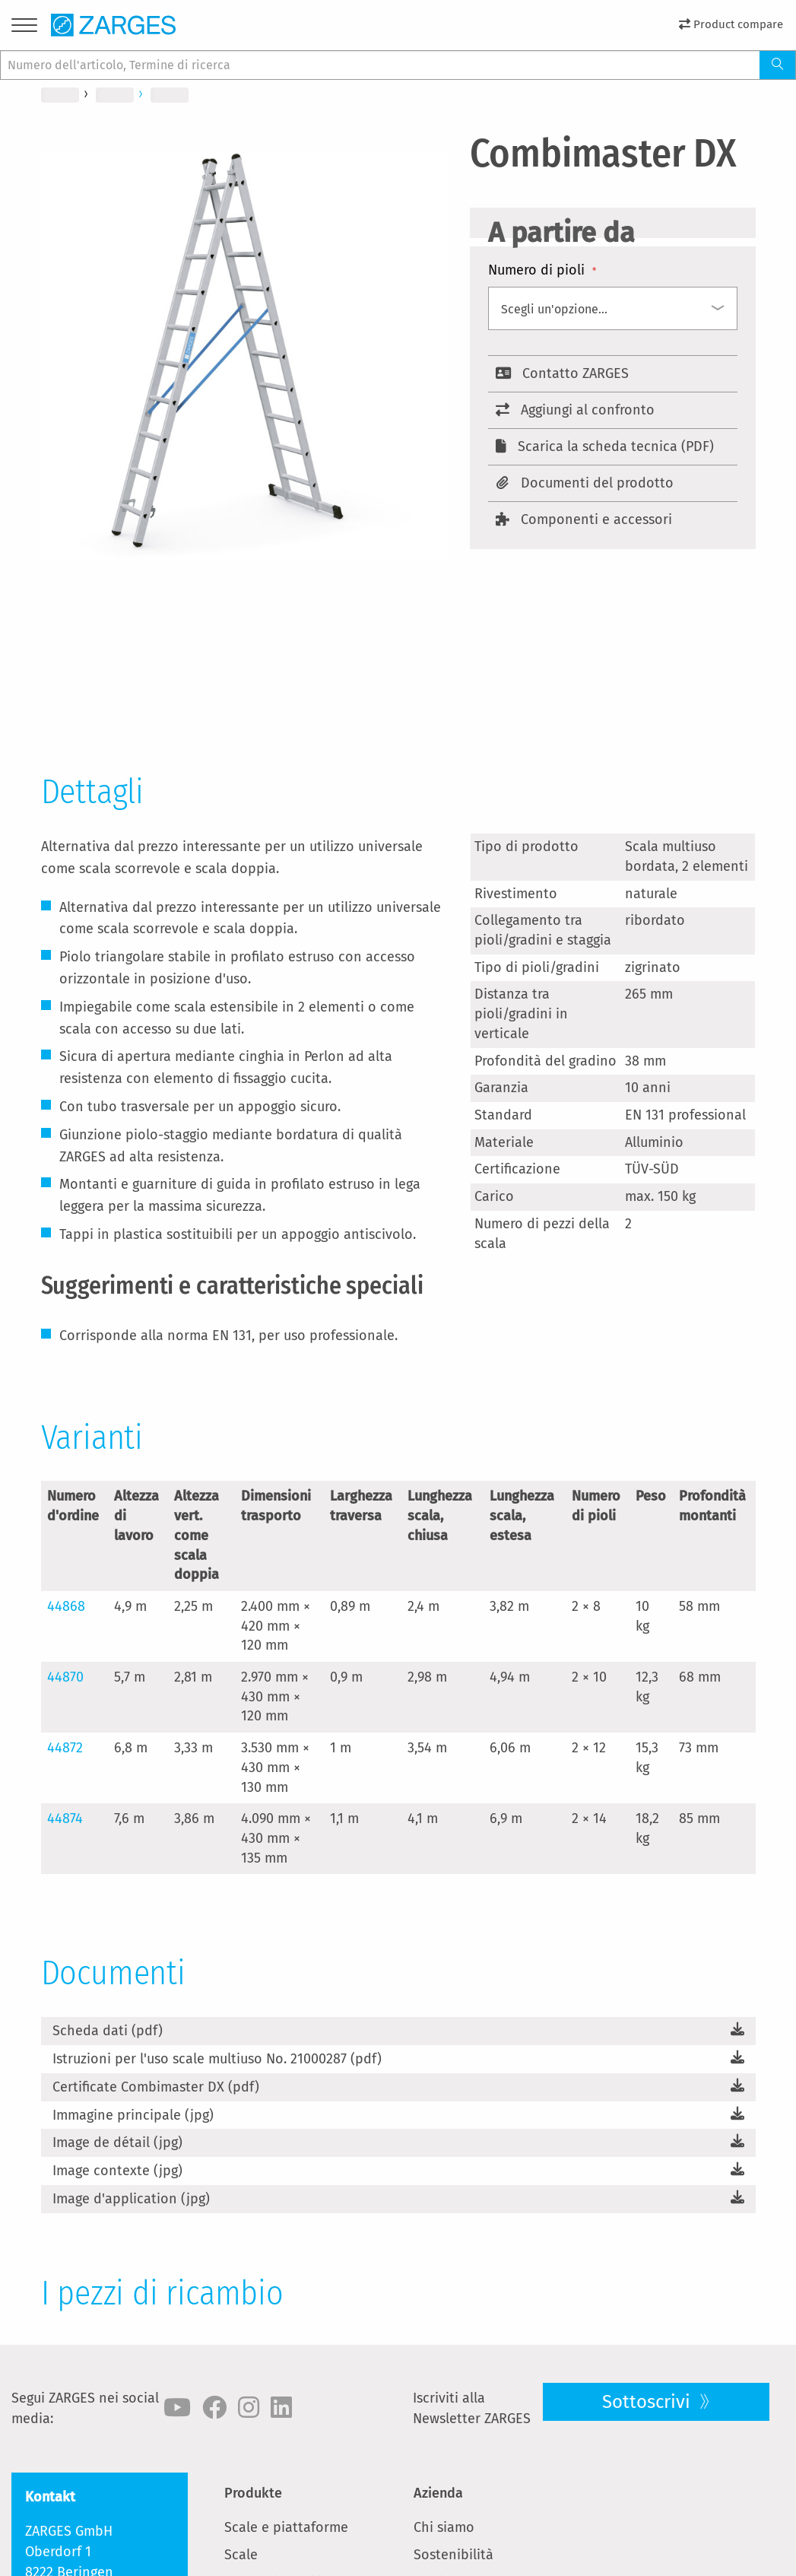 This screenshot has width=796, height=2576. What do you see at coordinates (117, 2170) in the screenshot?
I see `Image contexte (jpg)` at bounding box center [117, 2170].